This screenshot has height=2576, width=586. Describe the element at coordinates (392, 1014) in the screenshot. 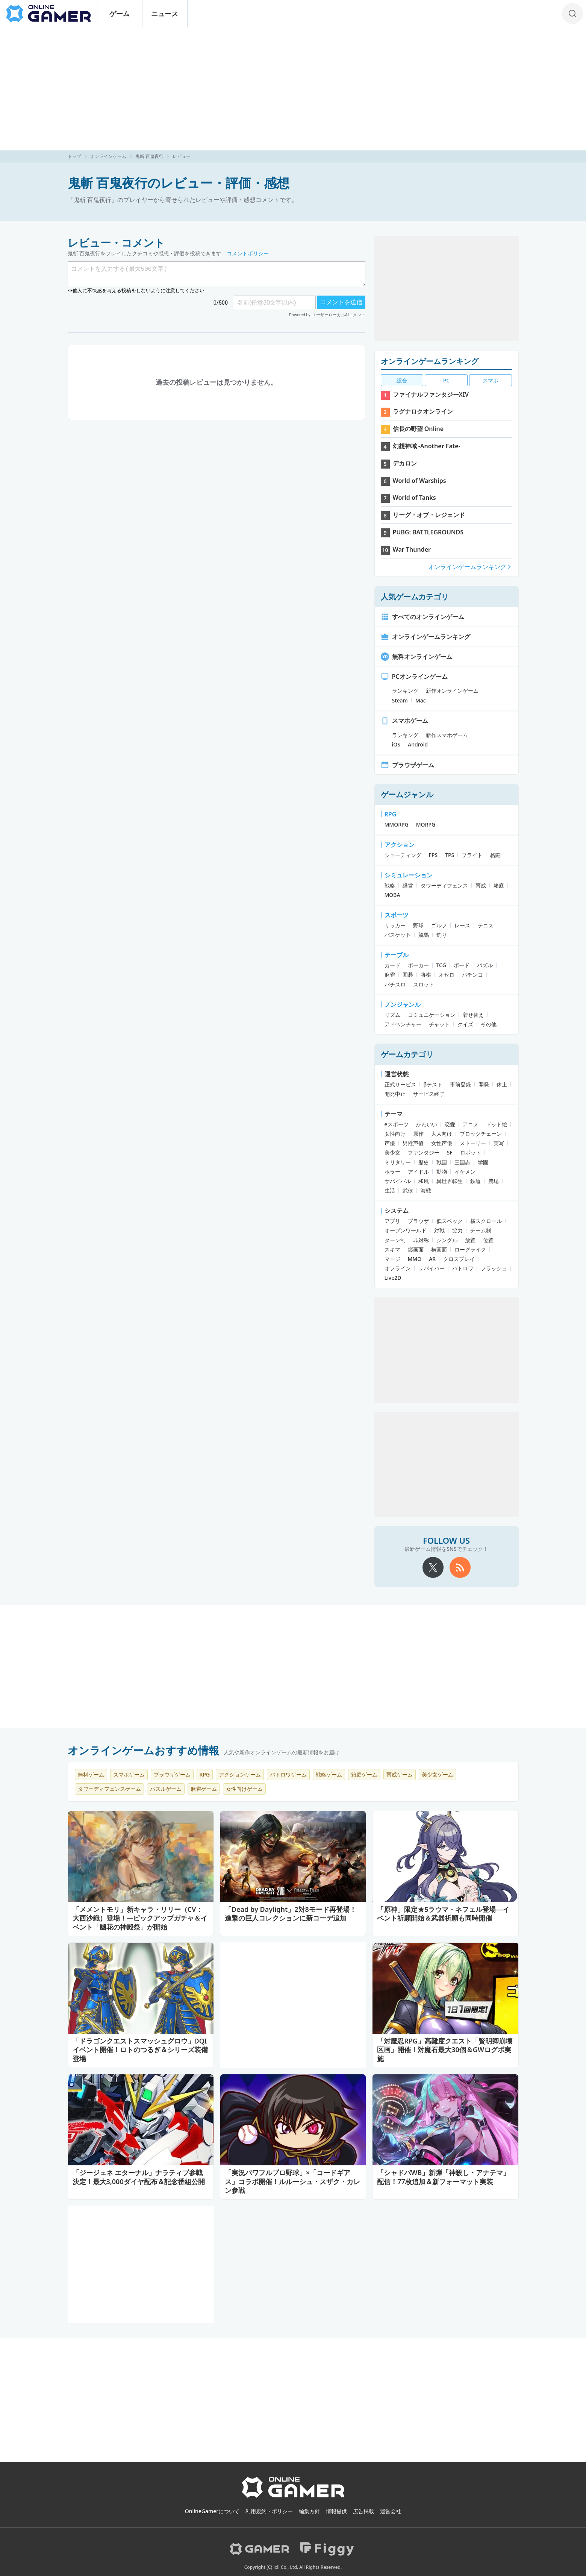

I see `リズム` at that location.